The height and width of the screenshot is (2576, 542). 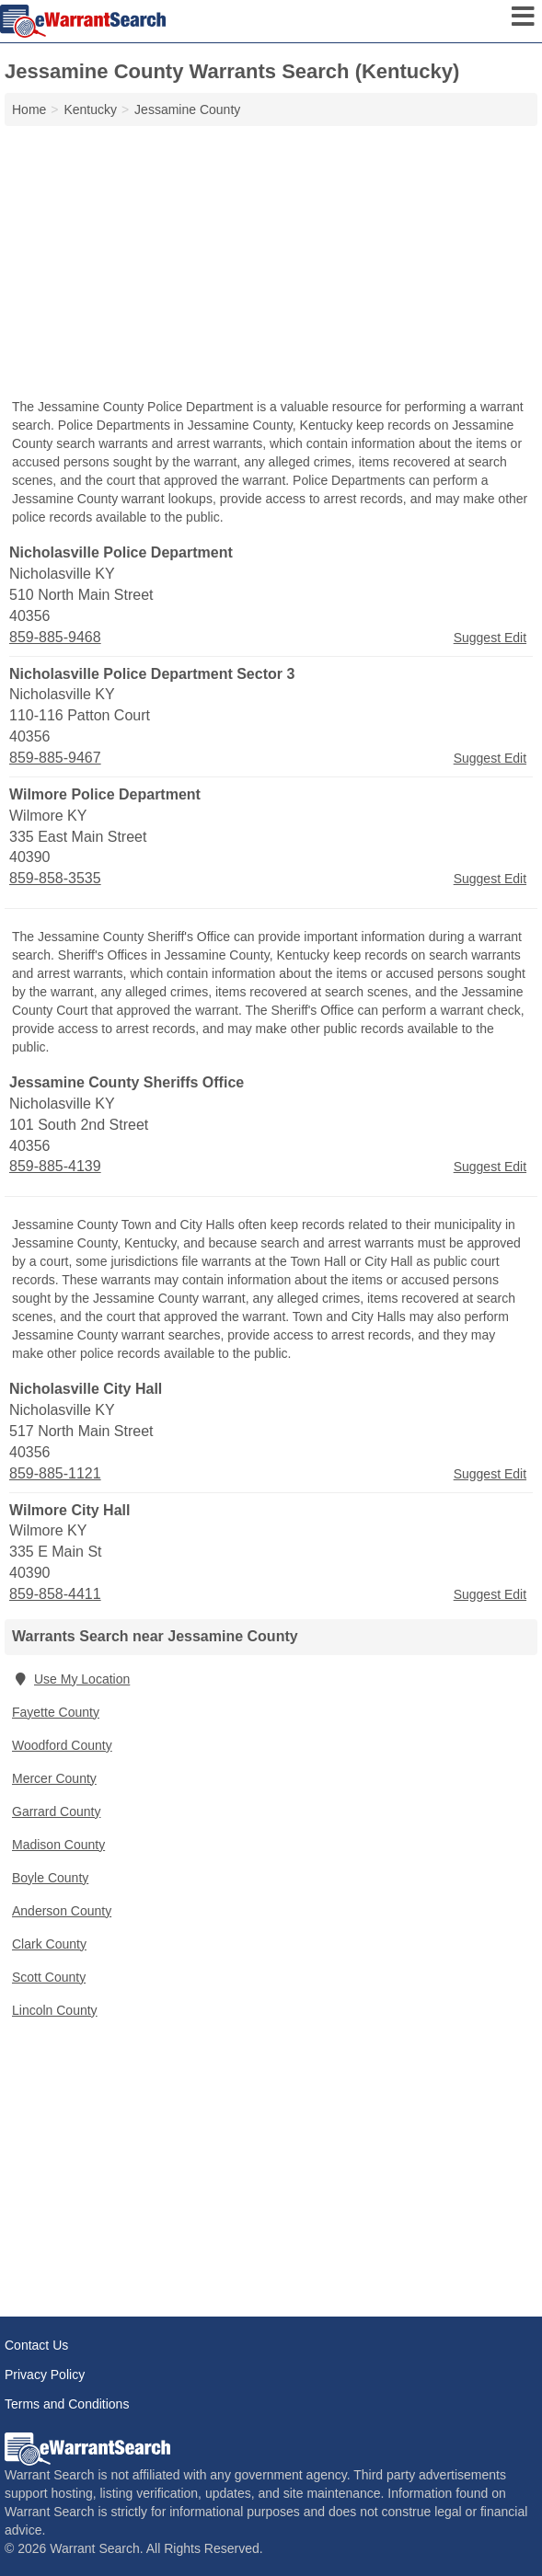 I want to click on Clark County, so click(x=49, y=1944).